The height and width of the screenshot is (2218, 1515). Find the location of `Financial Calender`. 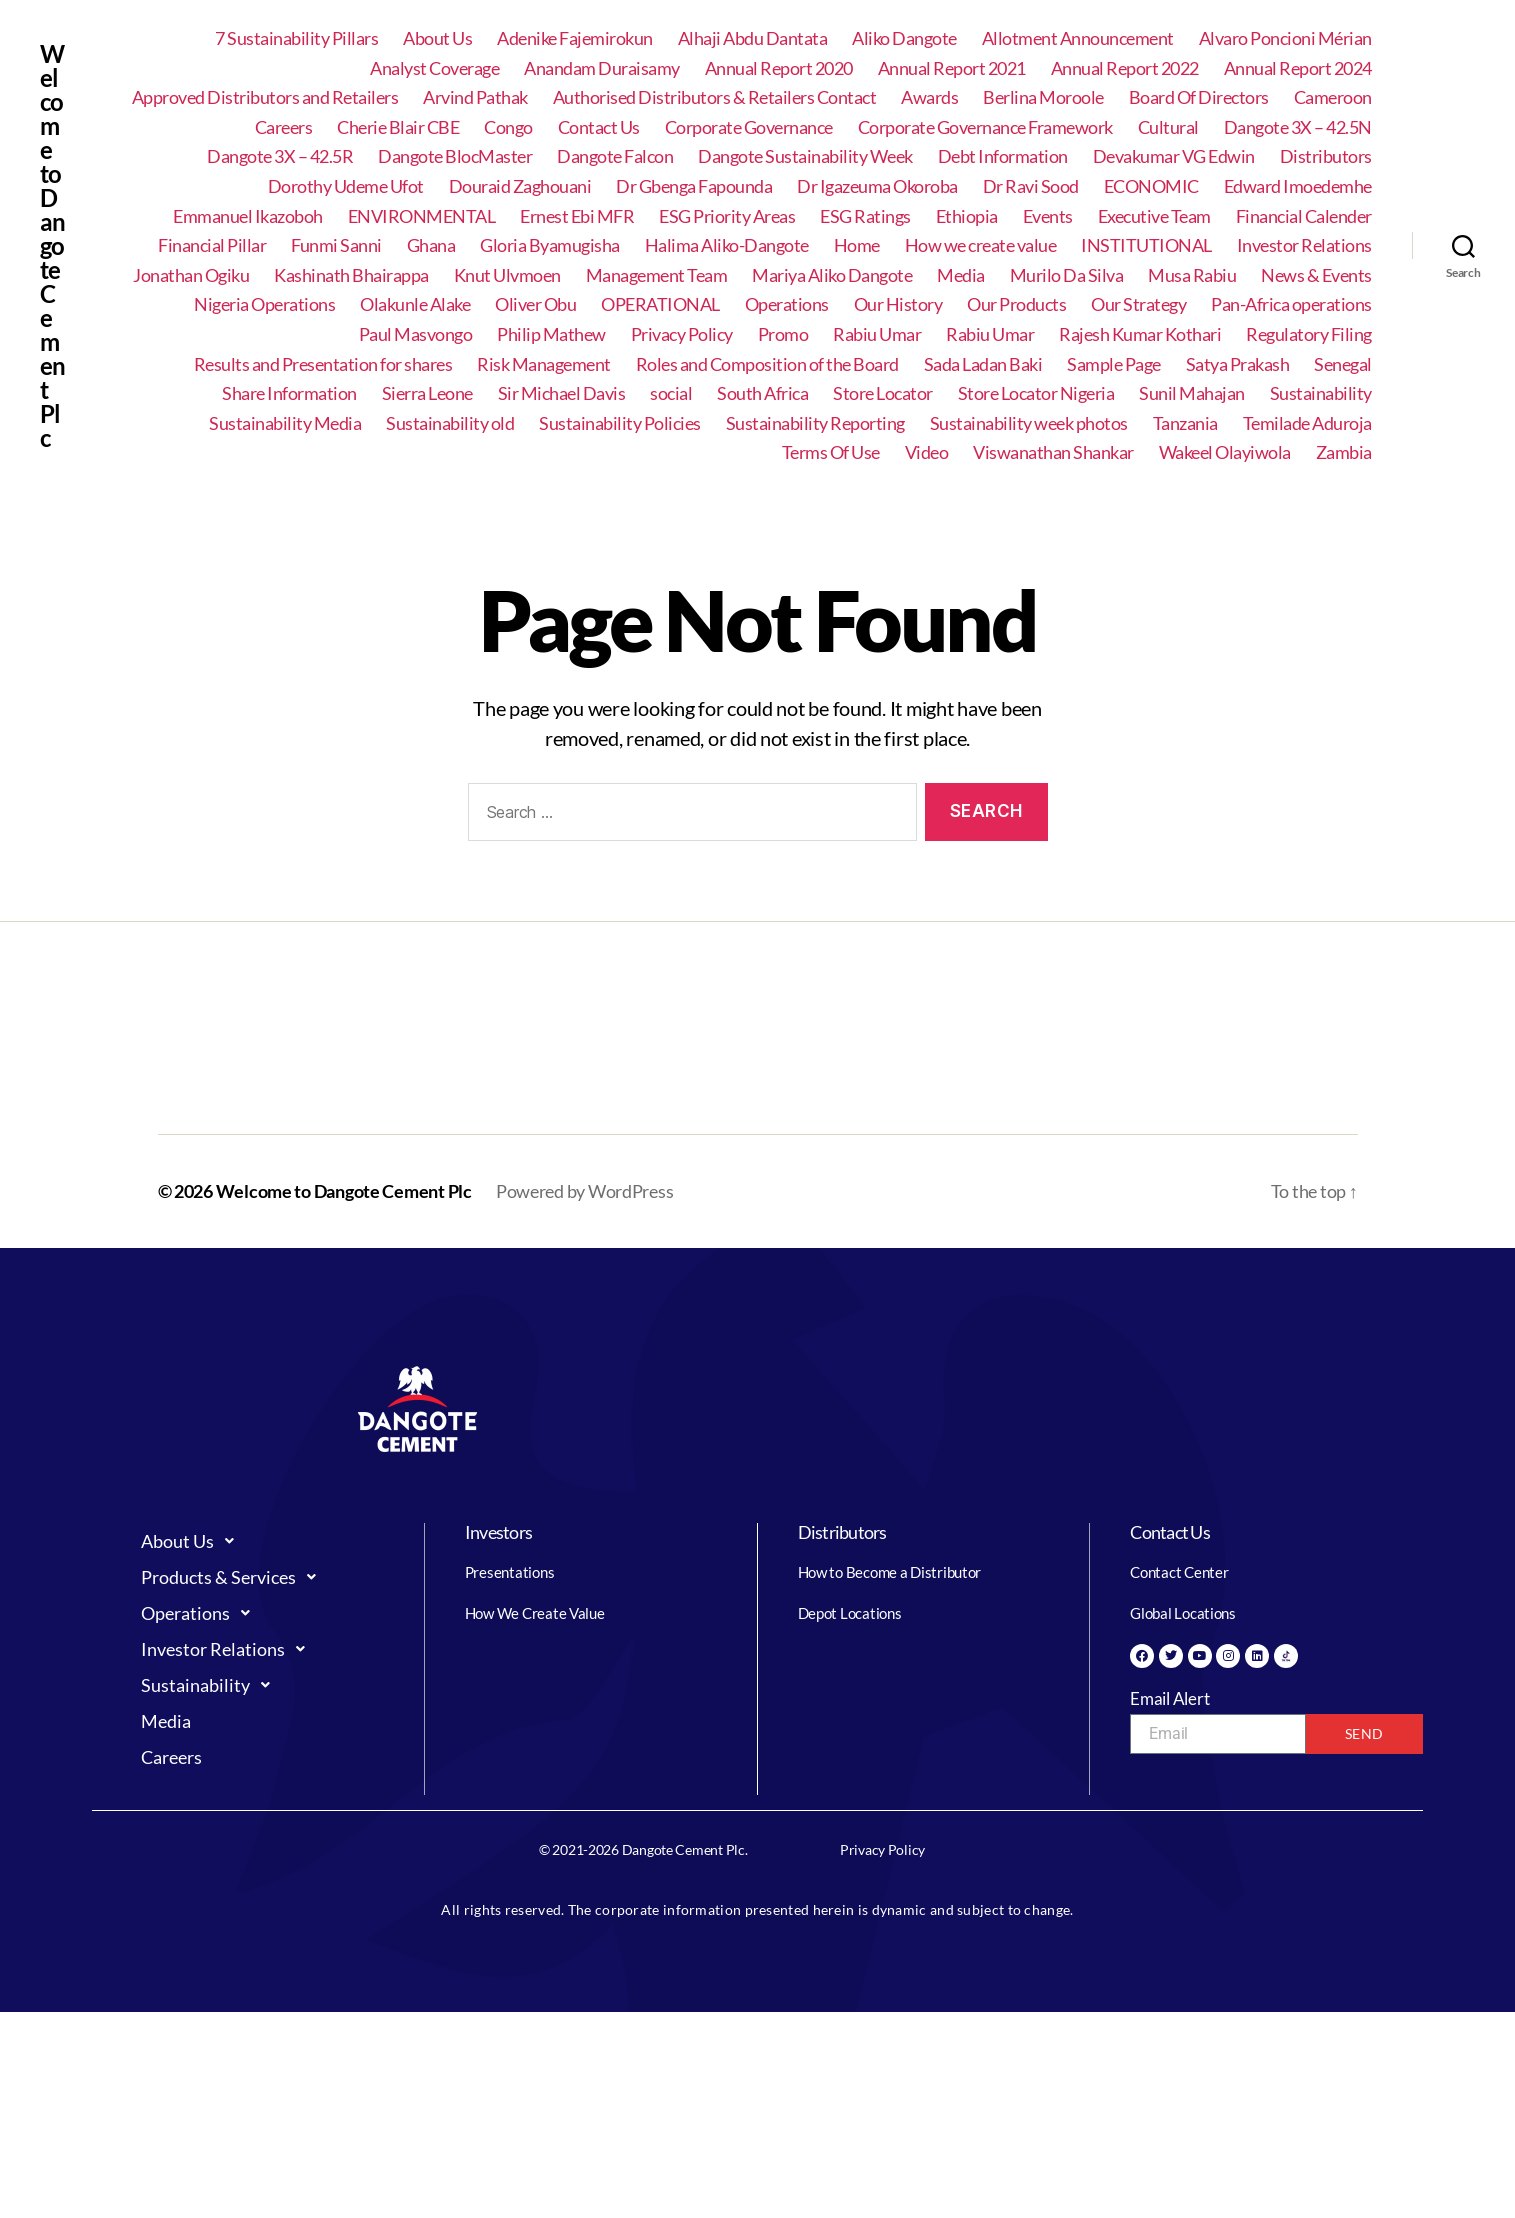

Financial Calender is located at coordinates (1304, 216).